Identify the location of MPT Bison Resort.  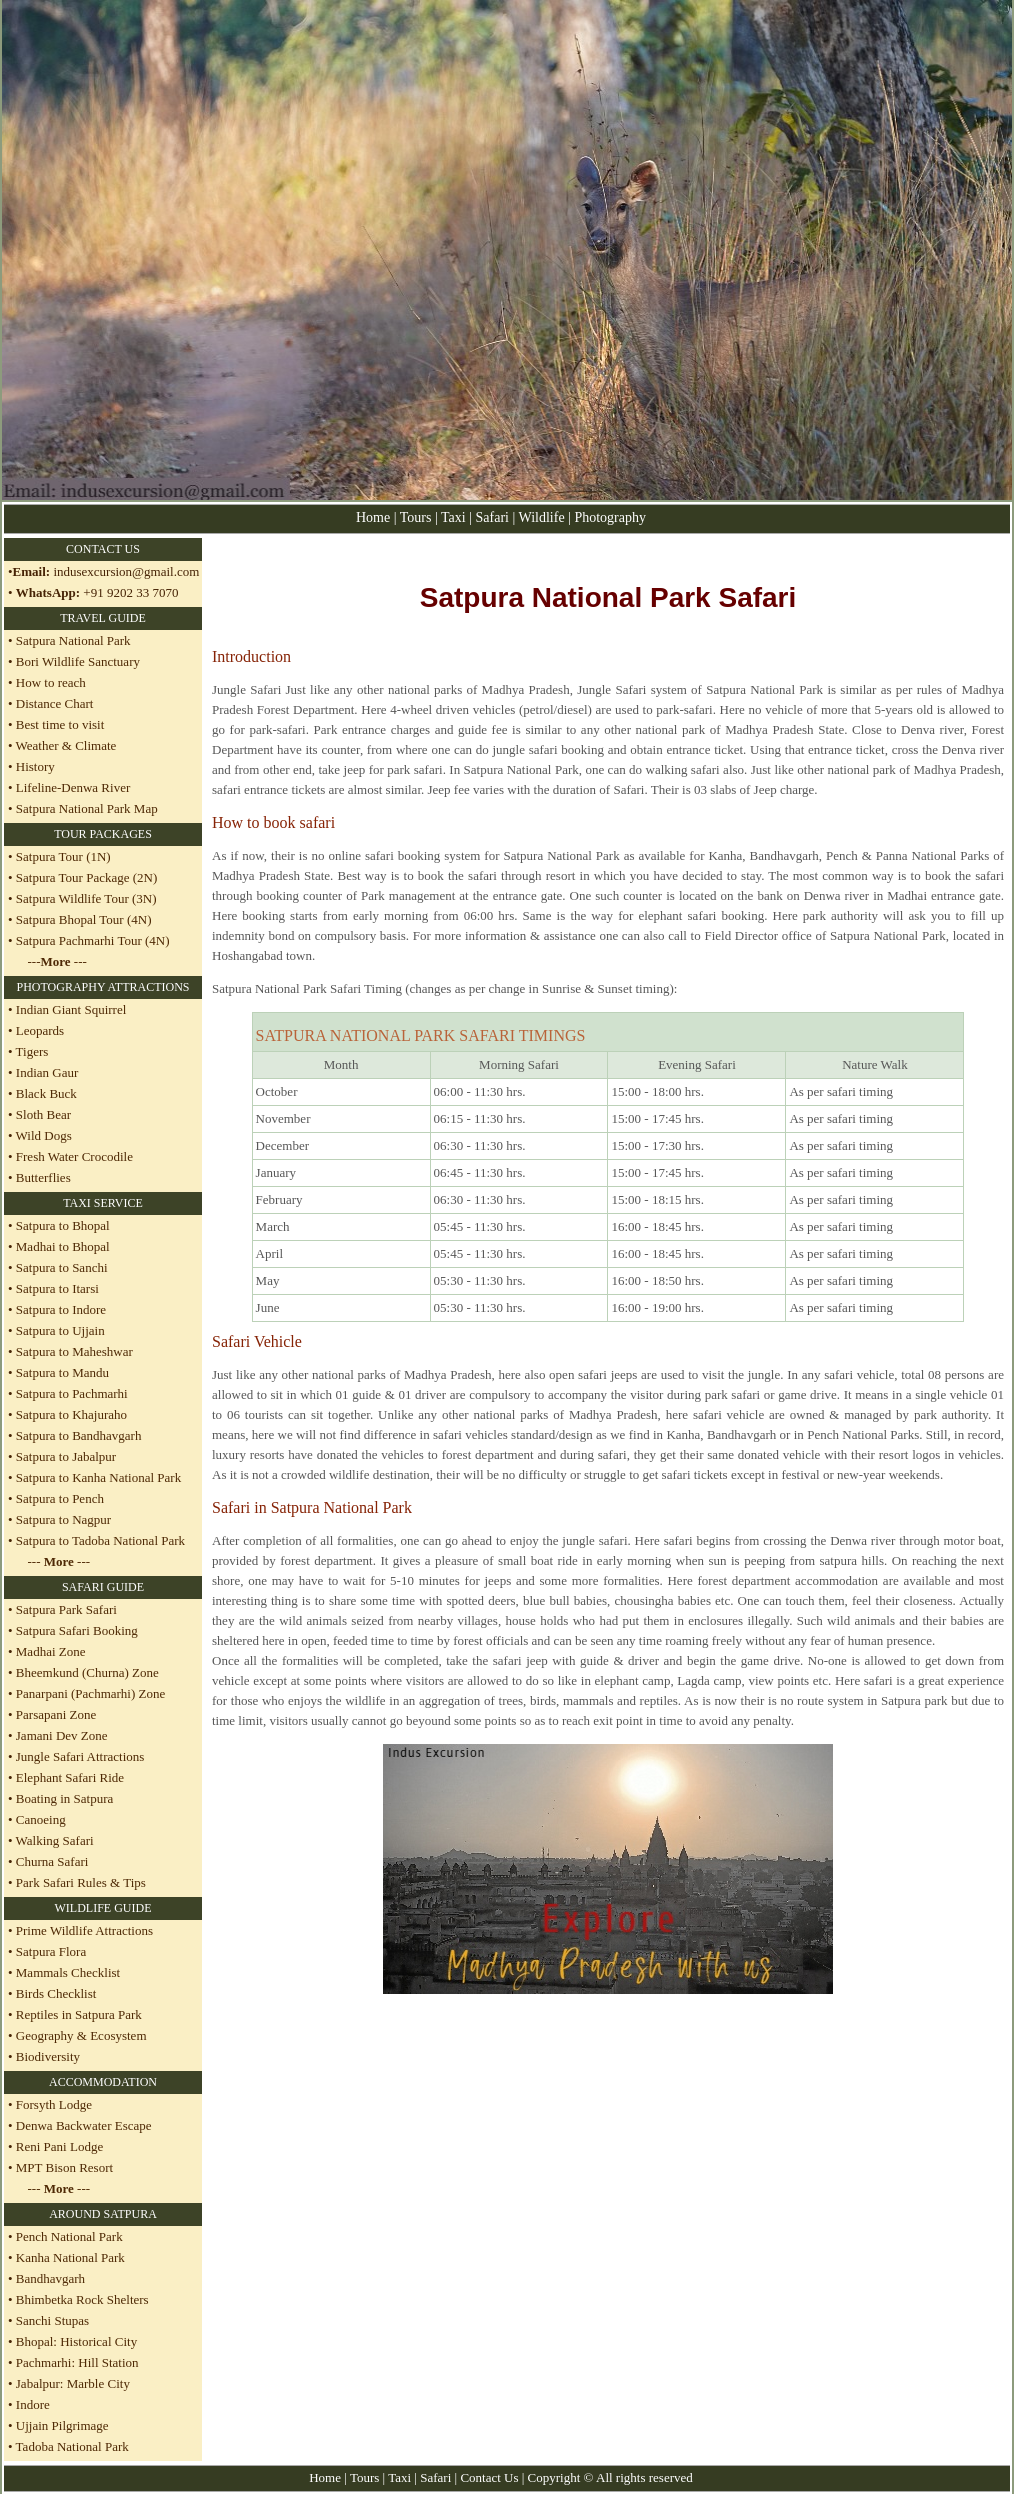
(64, 2167).